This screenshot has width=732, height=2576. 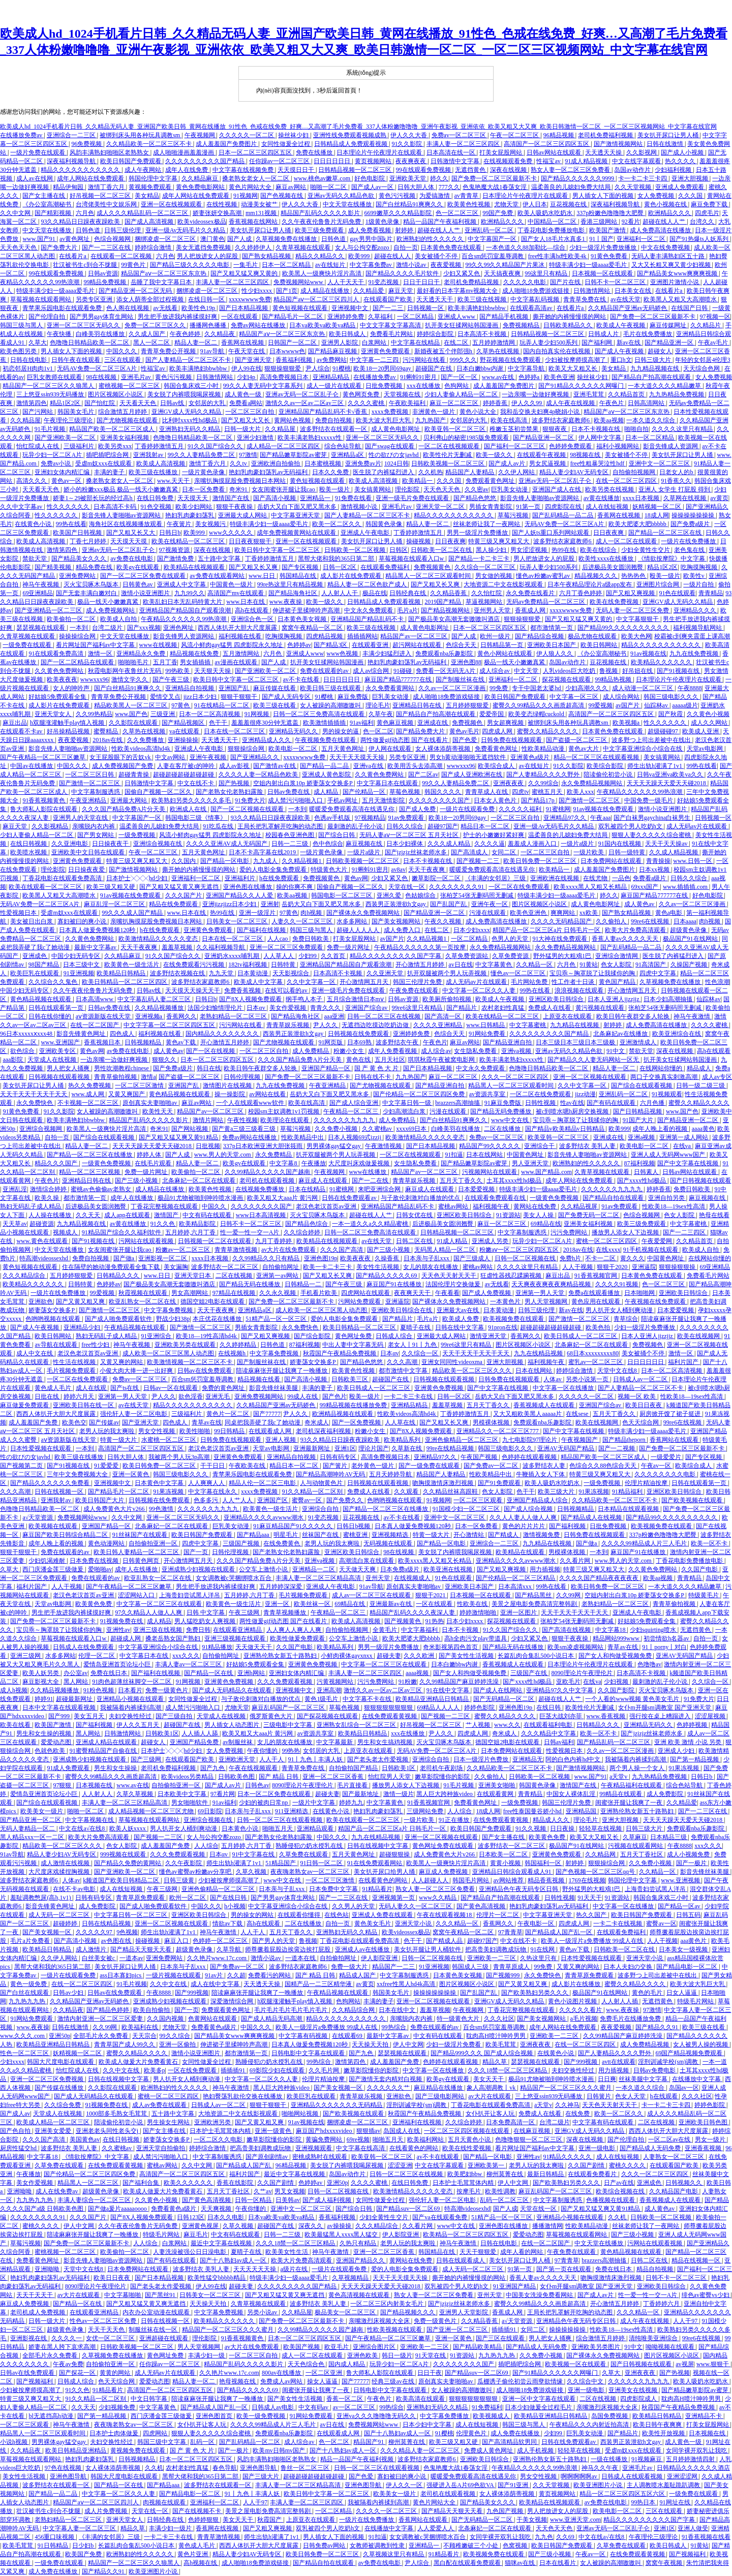 I want to click on 美女脱了内裤喂我喝尿视频, so click(x=184, y=394).